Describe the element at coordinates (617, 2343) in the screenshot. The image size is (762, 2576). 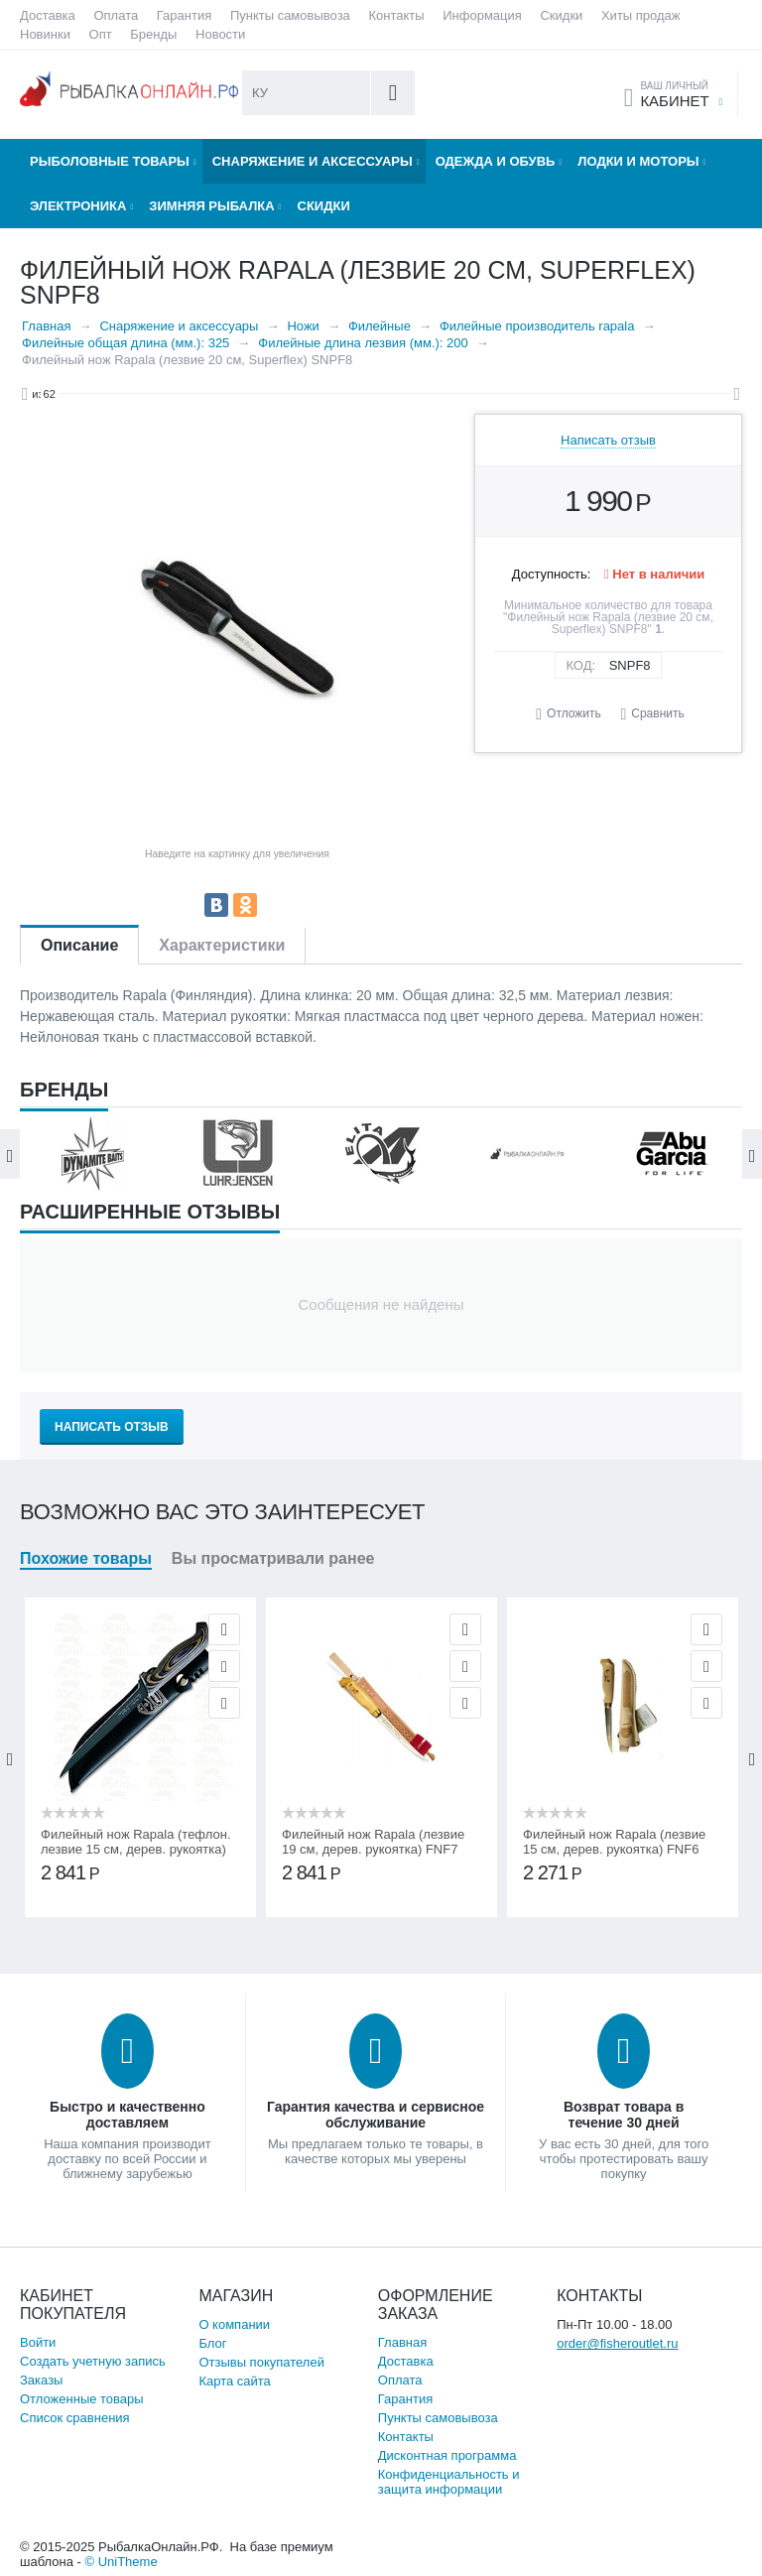
I see `order@fisheroutlet.ru` at that location.